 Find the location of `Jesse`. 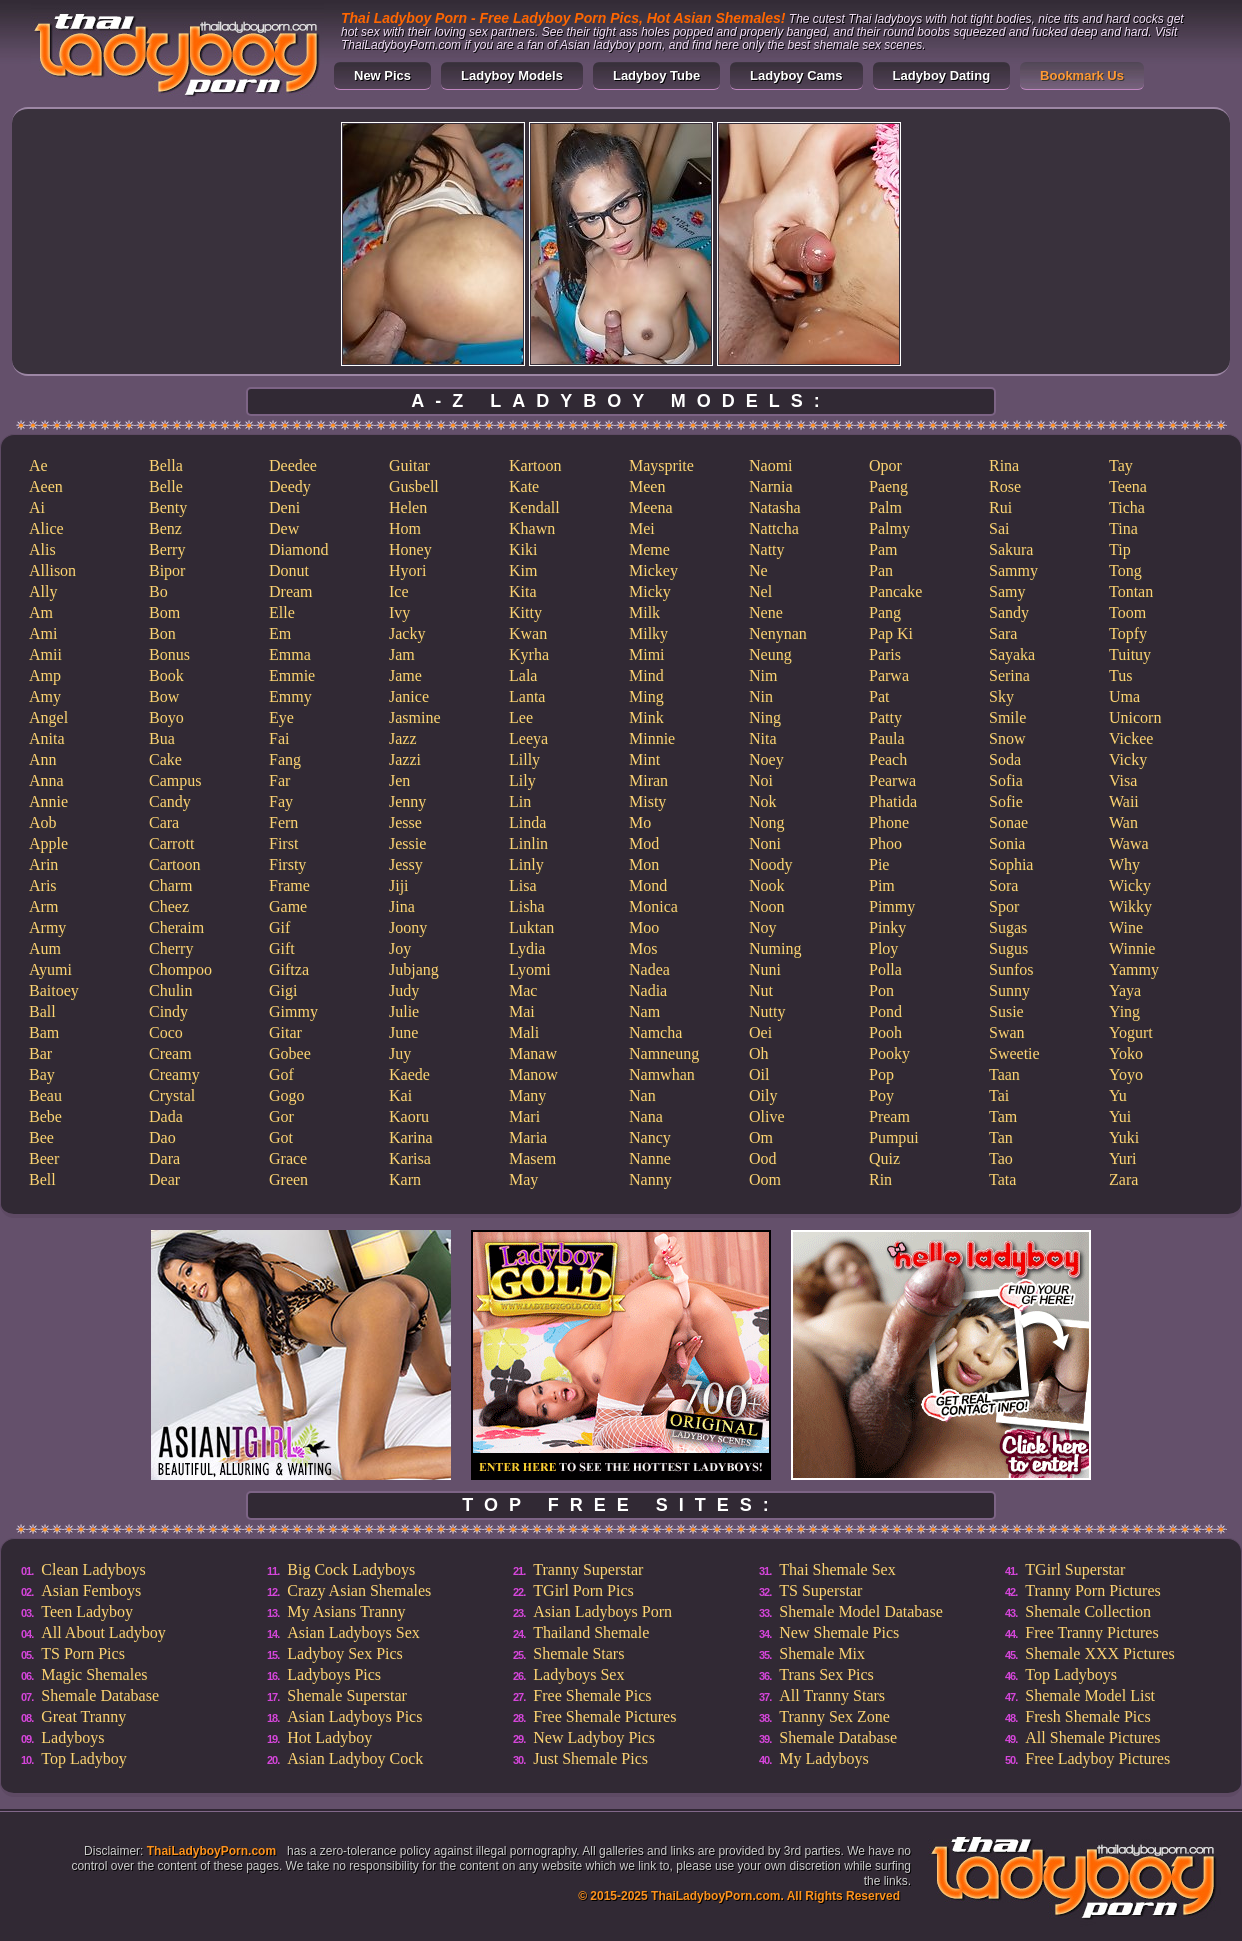

Jesse is located at coordinates (405, 822).